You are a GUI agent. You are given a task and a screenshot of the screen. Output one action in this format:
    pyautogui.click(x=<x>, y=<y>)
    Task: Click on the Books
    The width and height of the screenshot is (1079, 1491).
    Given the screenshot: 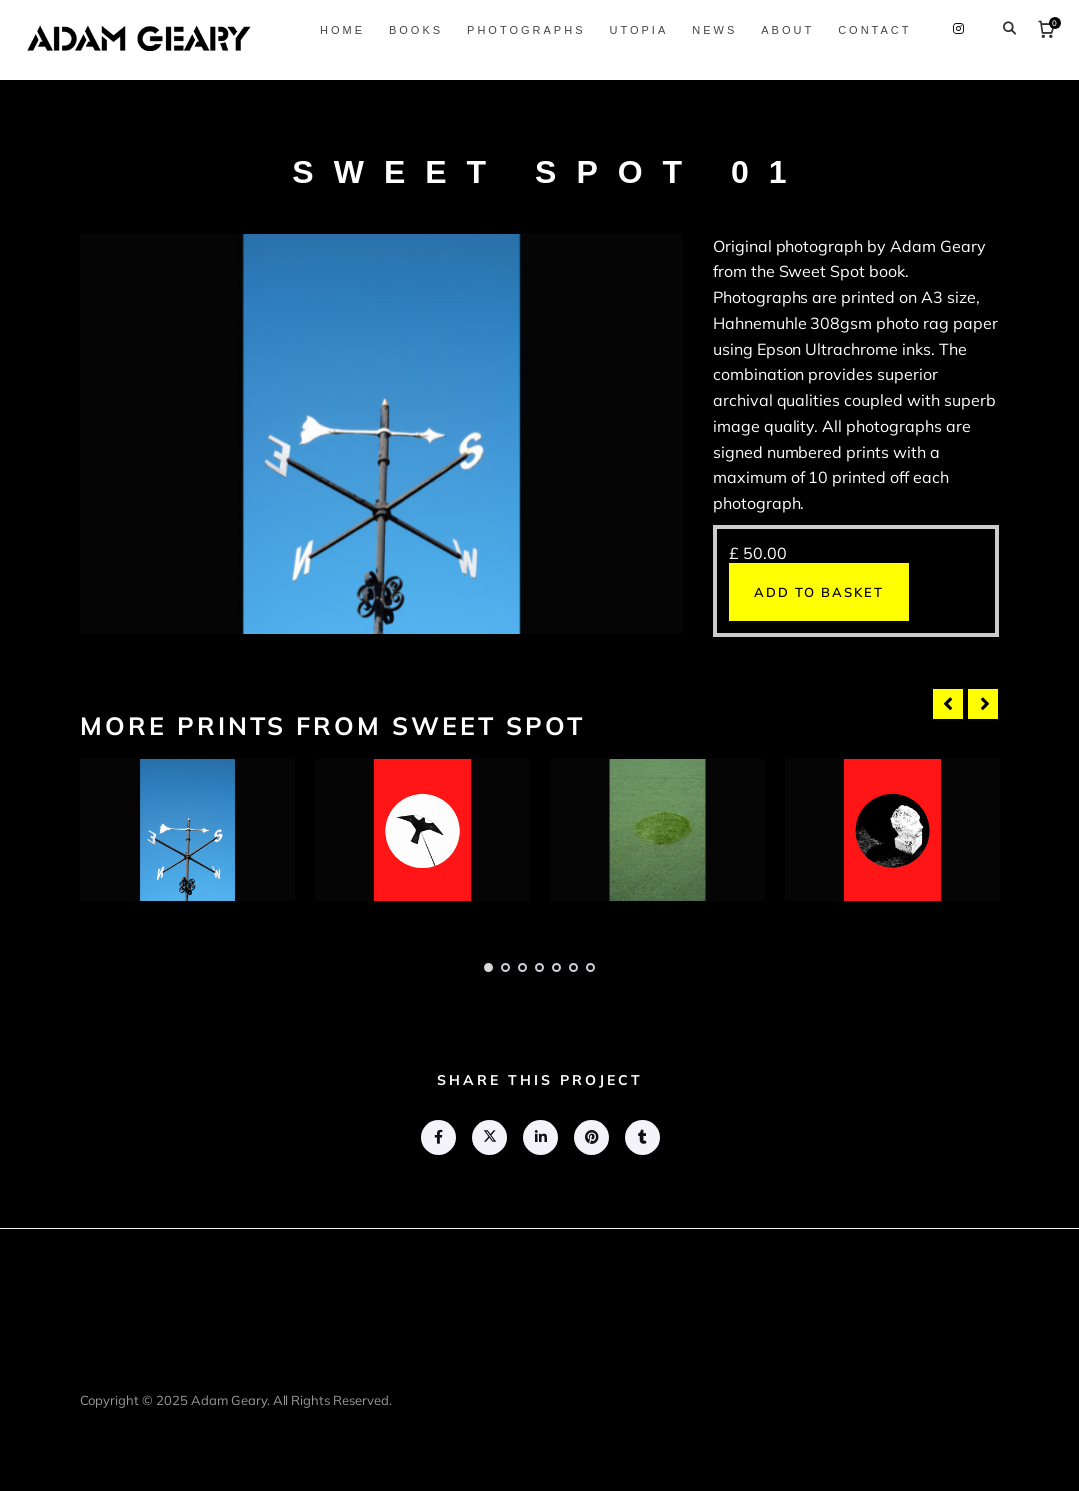 What is the action you would take?
    pyautogui.click(x=408, y=30)
    